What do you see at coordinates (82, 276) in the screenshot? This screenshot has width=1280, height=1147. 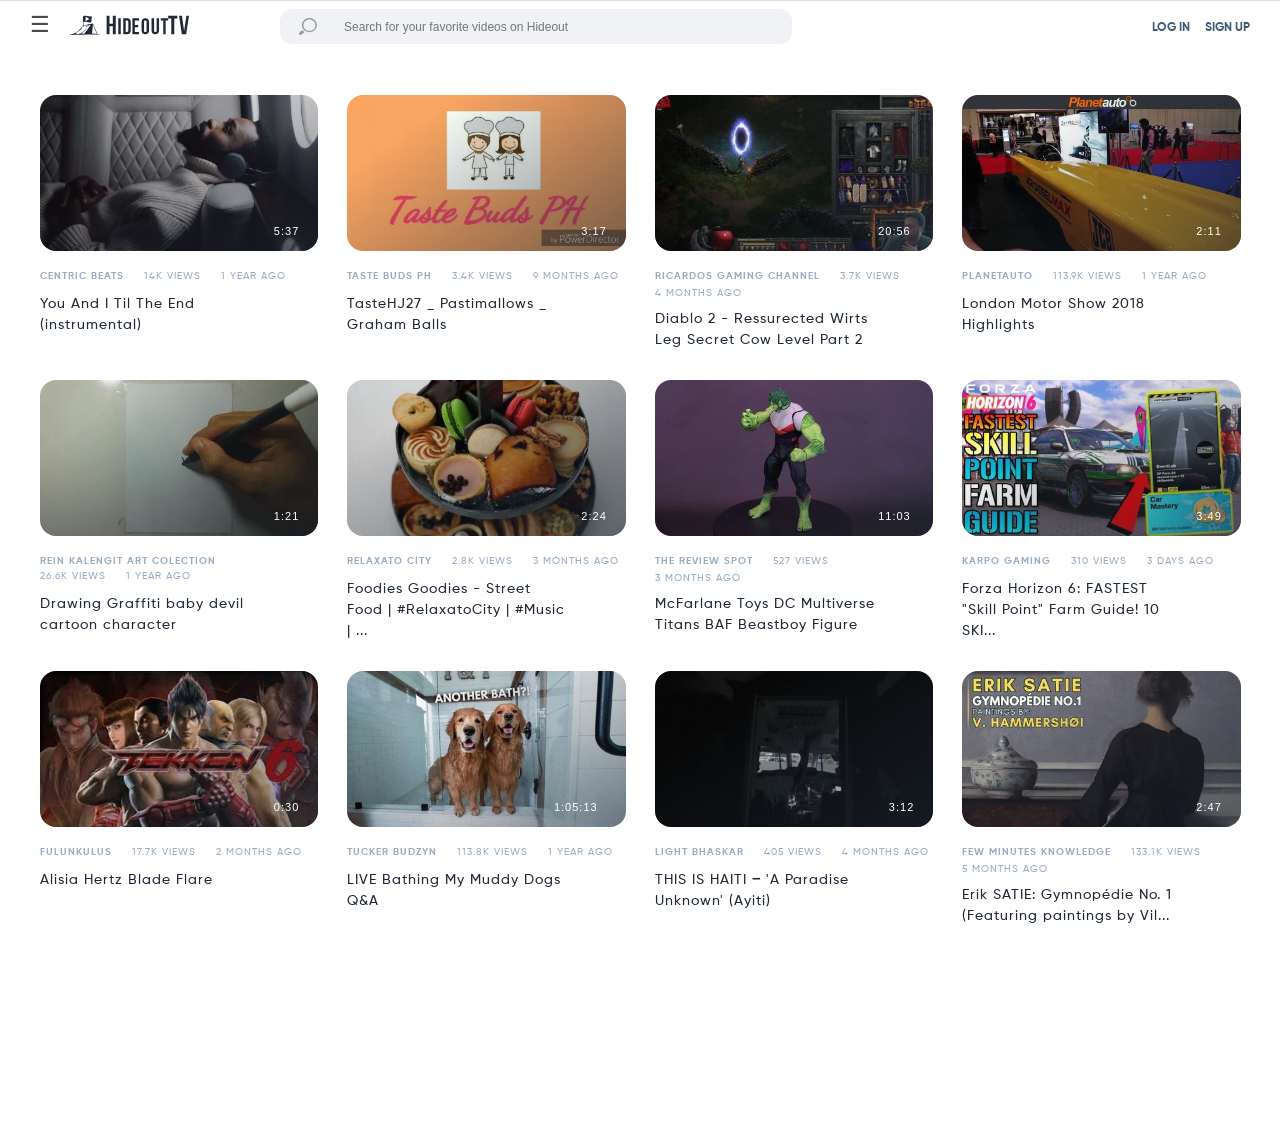 I see `Centric Beats` at bounding box center [82, 276].